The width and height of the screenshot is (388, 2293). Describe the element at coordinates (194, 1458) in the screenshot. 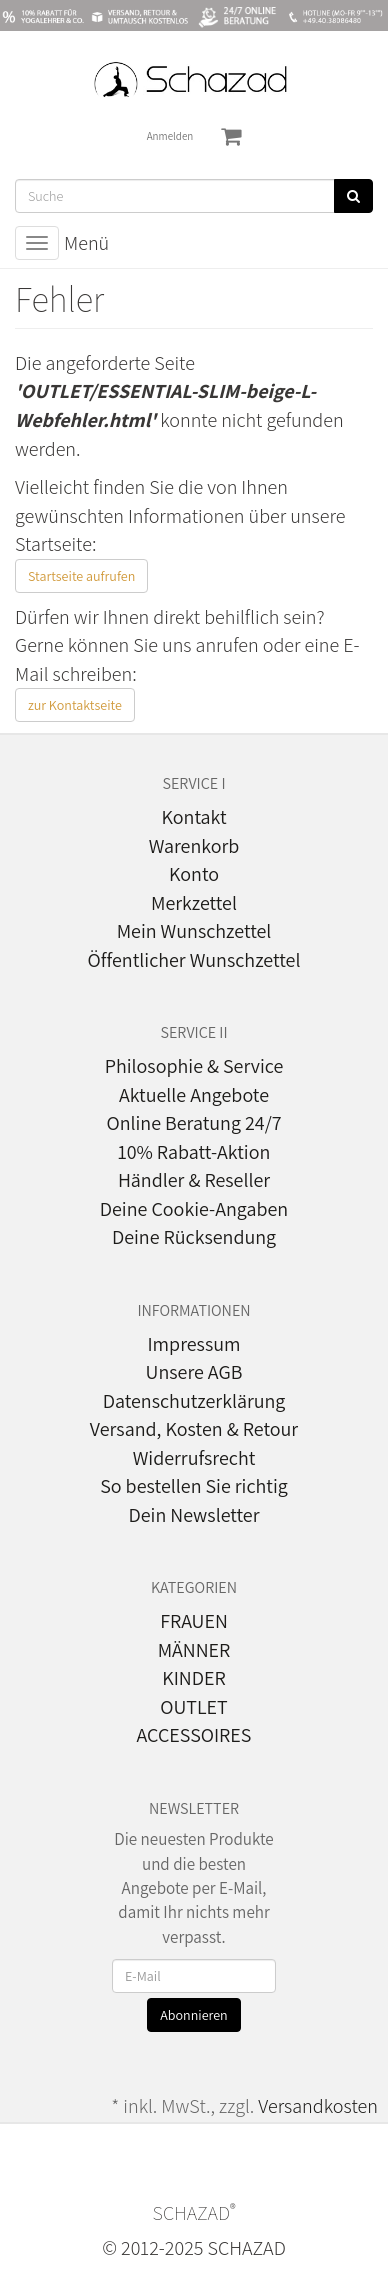

I see `Widerrufsrecht` at that location.